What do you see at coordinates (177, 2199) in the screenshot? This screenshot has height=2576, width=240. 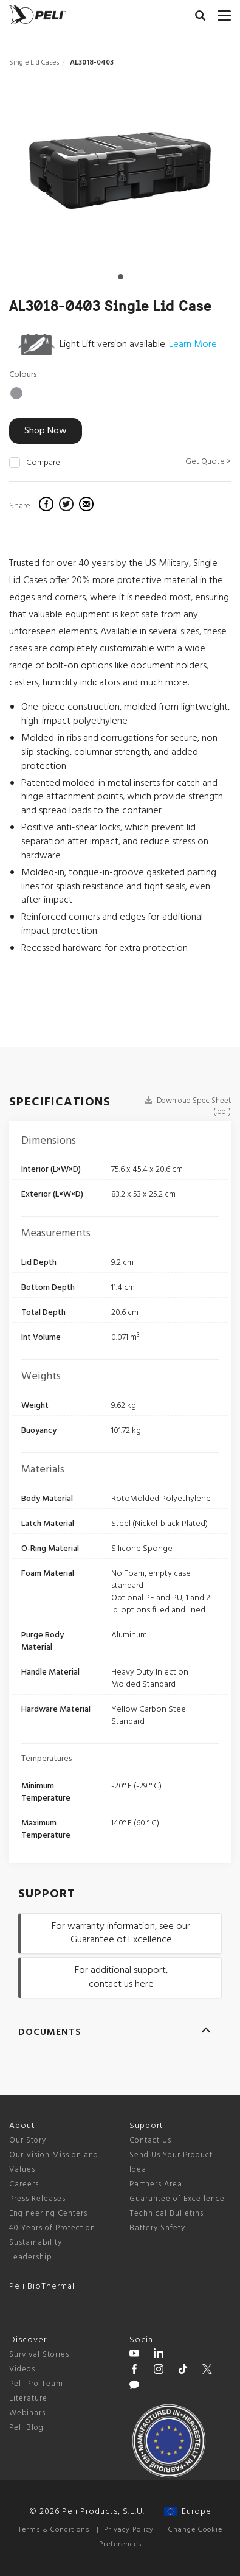 I see `Guarantee of Excellence` at bounding box center [177, 2199].